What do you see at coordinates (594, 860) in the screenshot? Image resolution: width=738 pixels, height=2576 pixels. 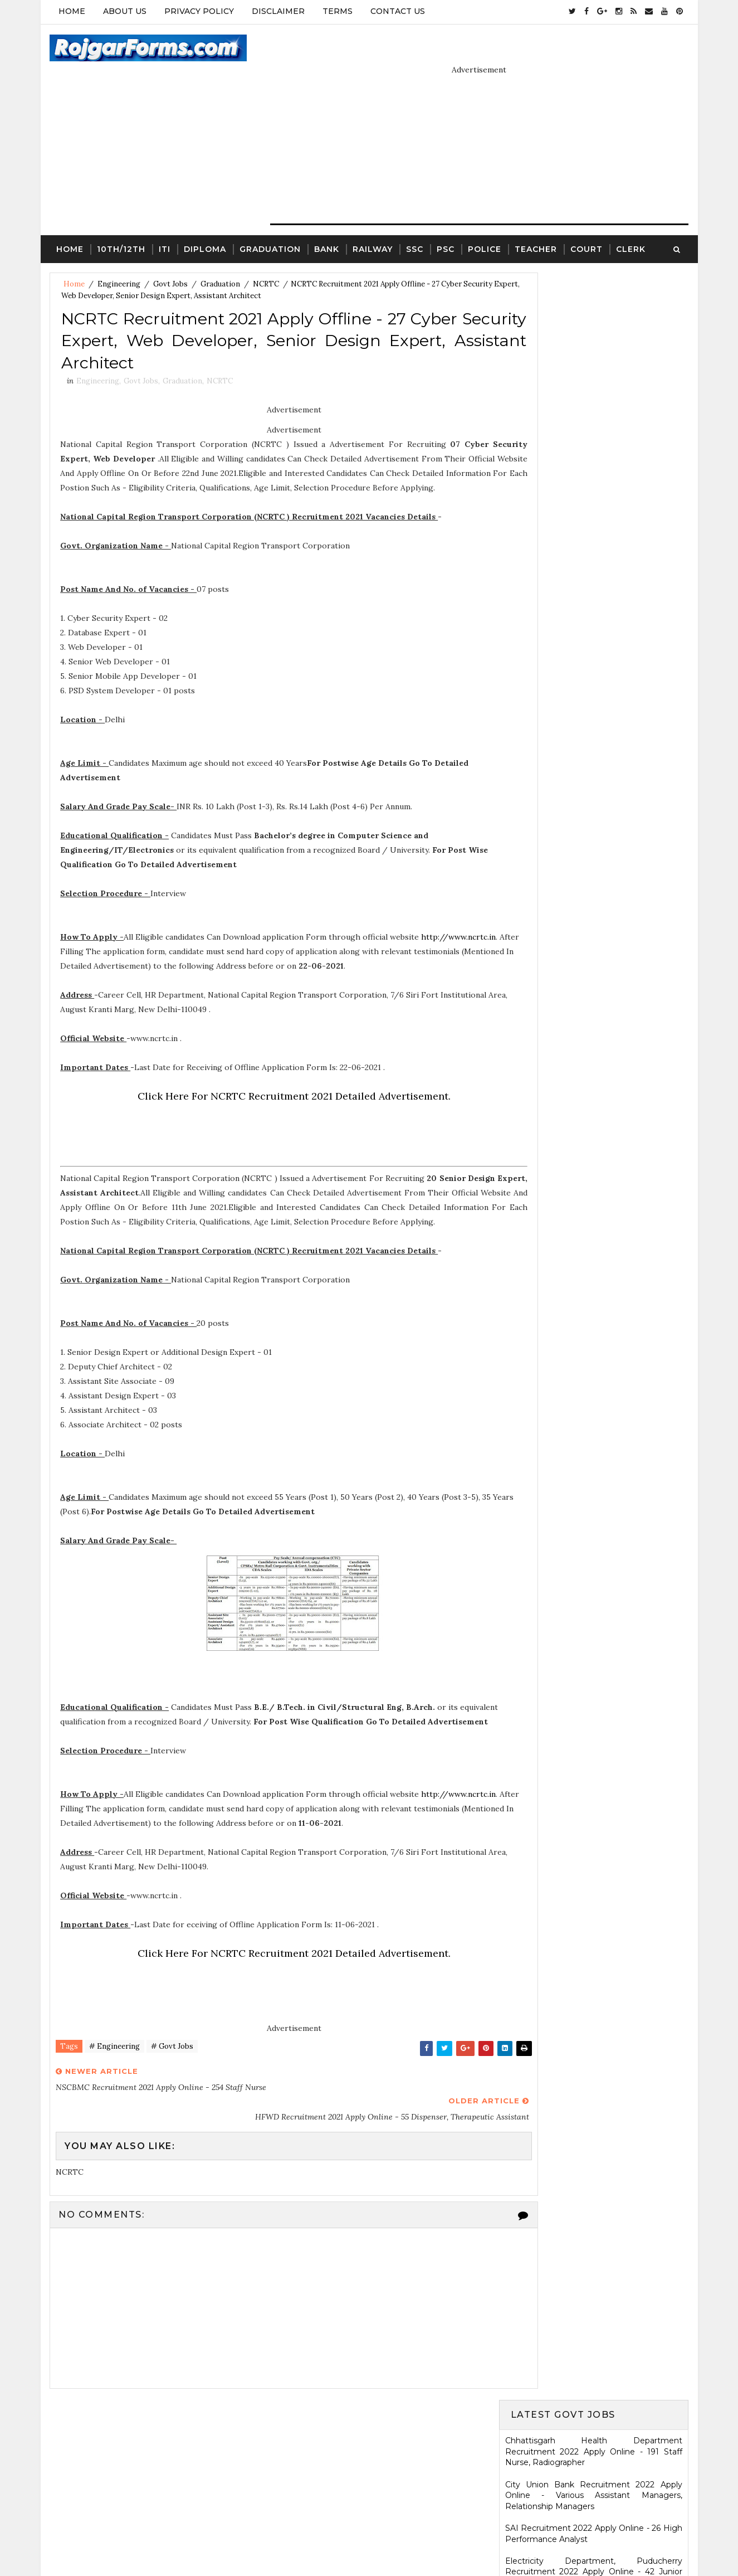 I see `KRCL Recruitment 2022 Walkin Interview - 09 Assistant Engineer, Technical Assistant` at bounding box center [594, 860].